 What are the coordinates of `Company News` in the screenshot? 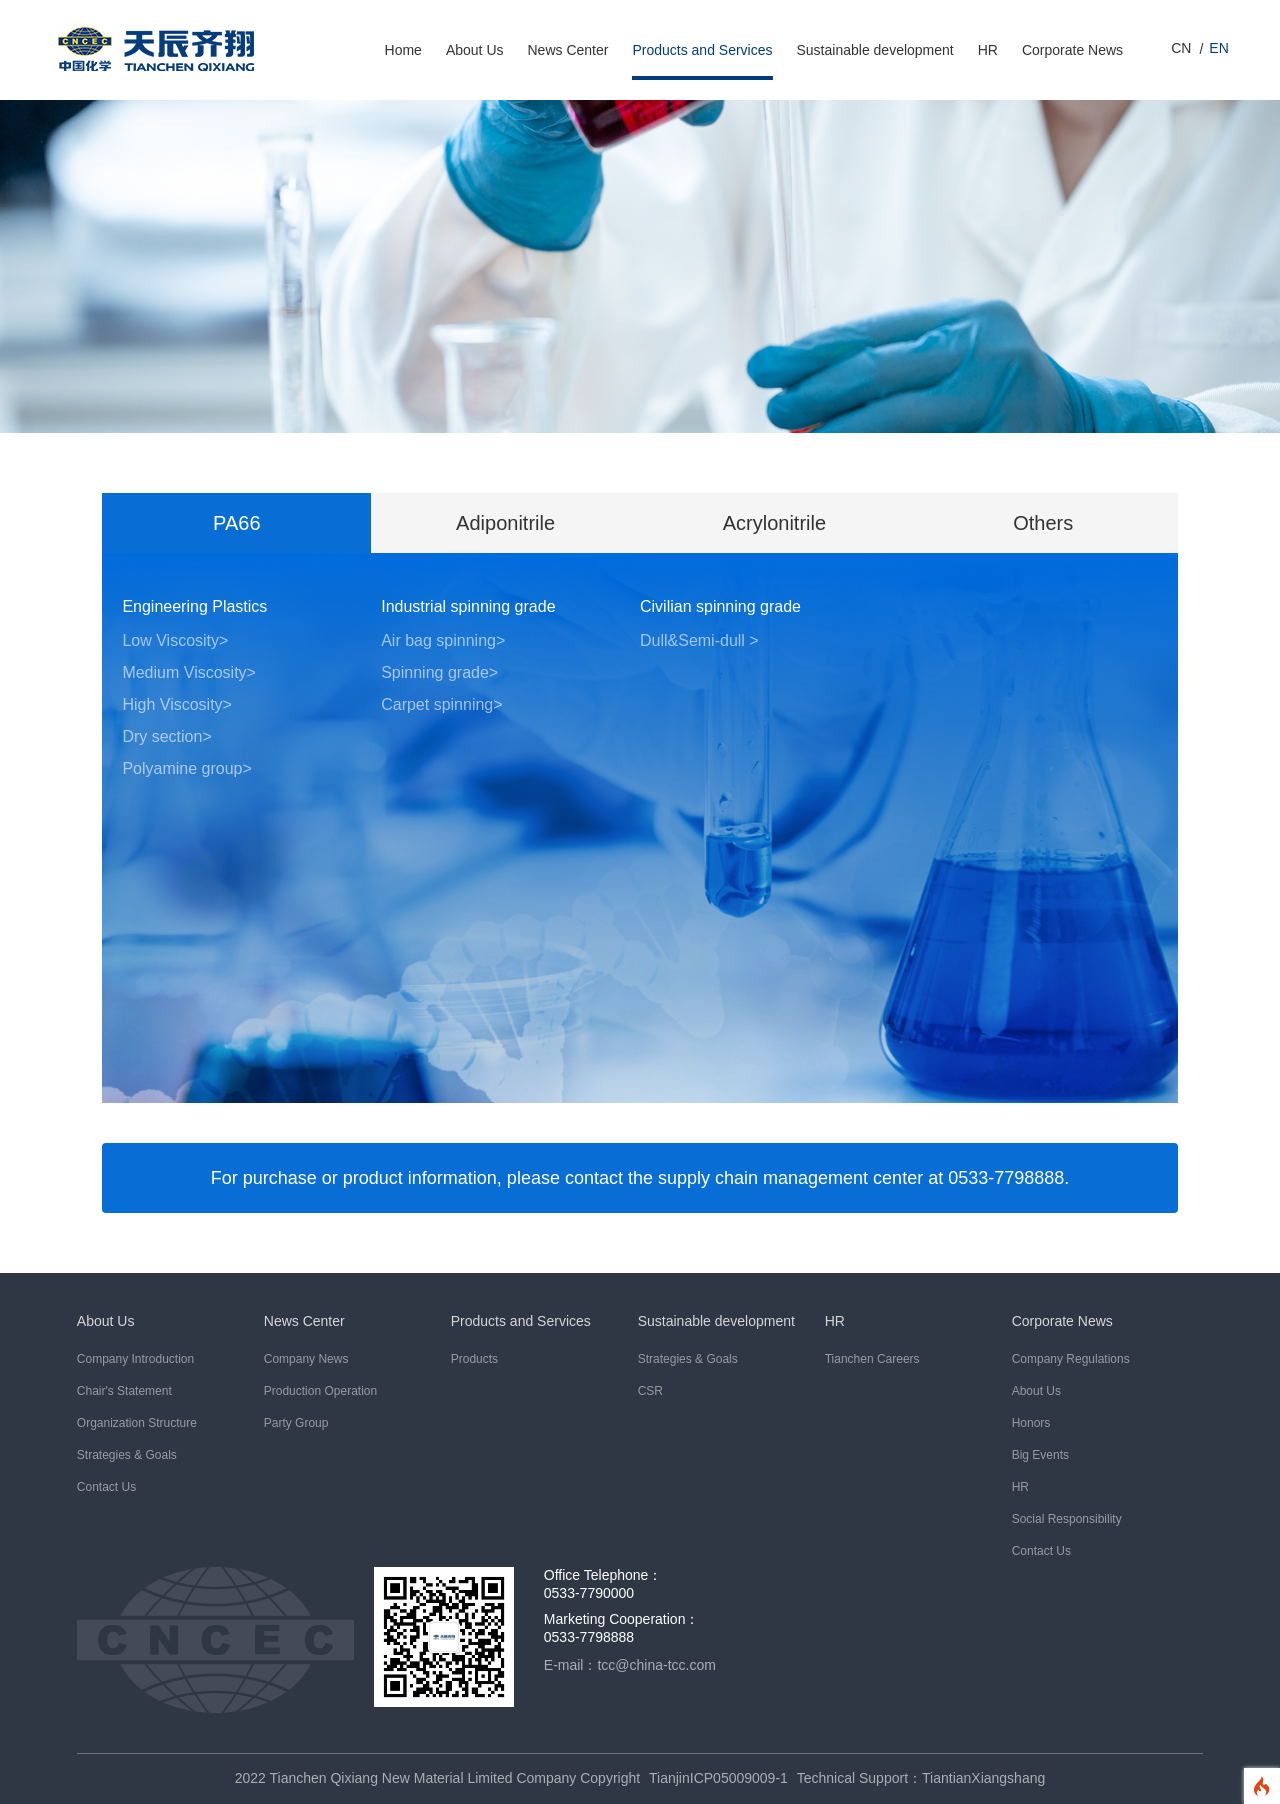 It's located at (306, 1359).